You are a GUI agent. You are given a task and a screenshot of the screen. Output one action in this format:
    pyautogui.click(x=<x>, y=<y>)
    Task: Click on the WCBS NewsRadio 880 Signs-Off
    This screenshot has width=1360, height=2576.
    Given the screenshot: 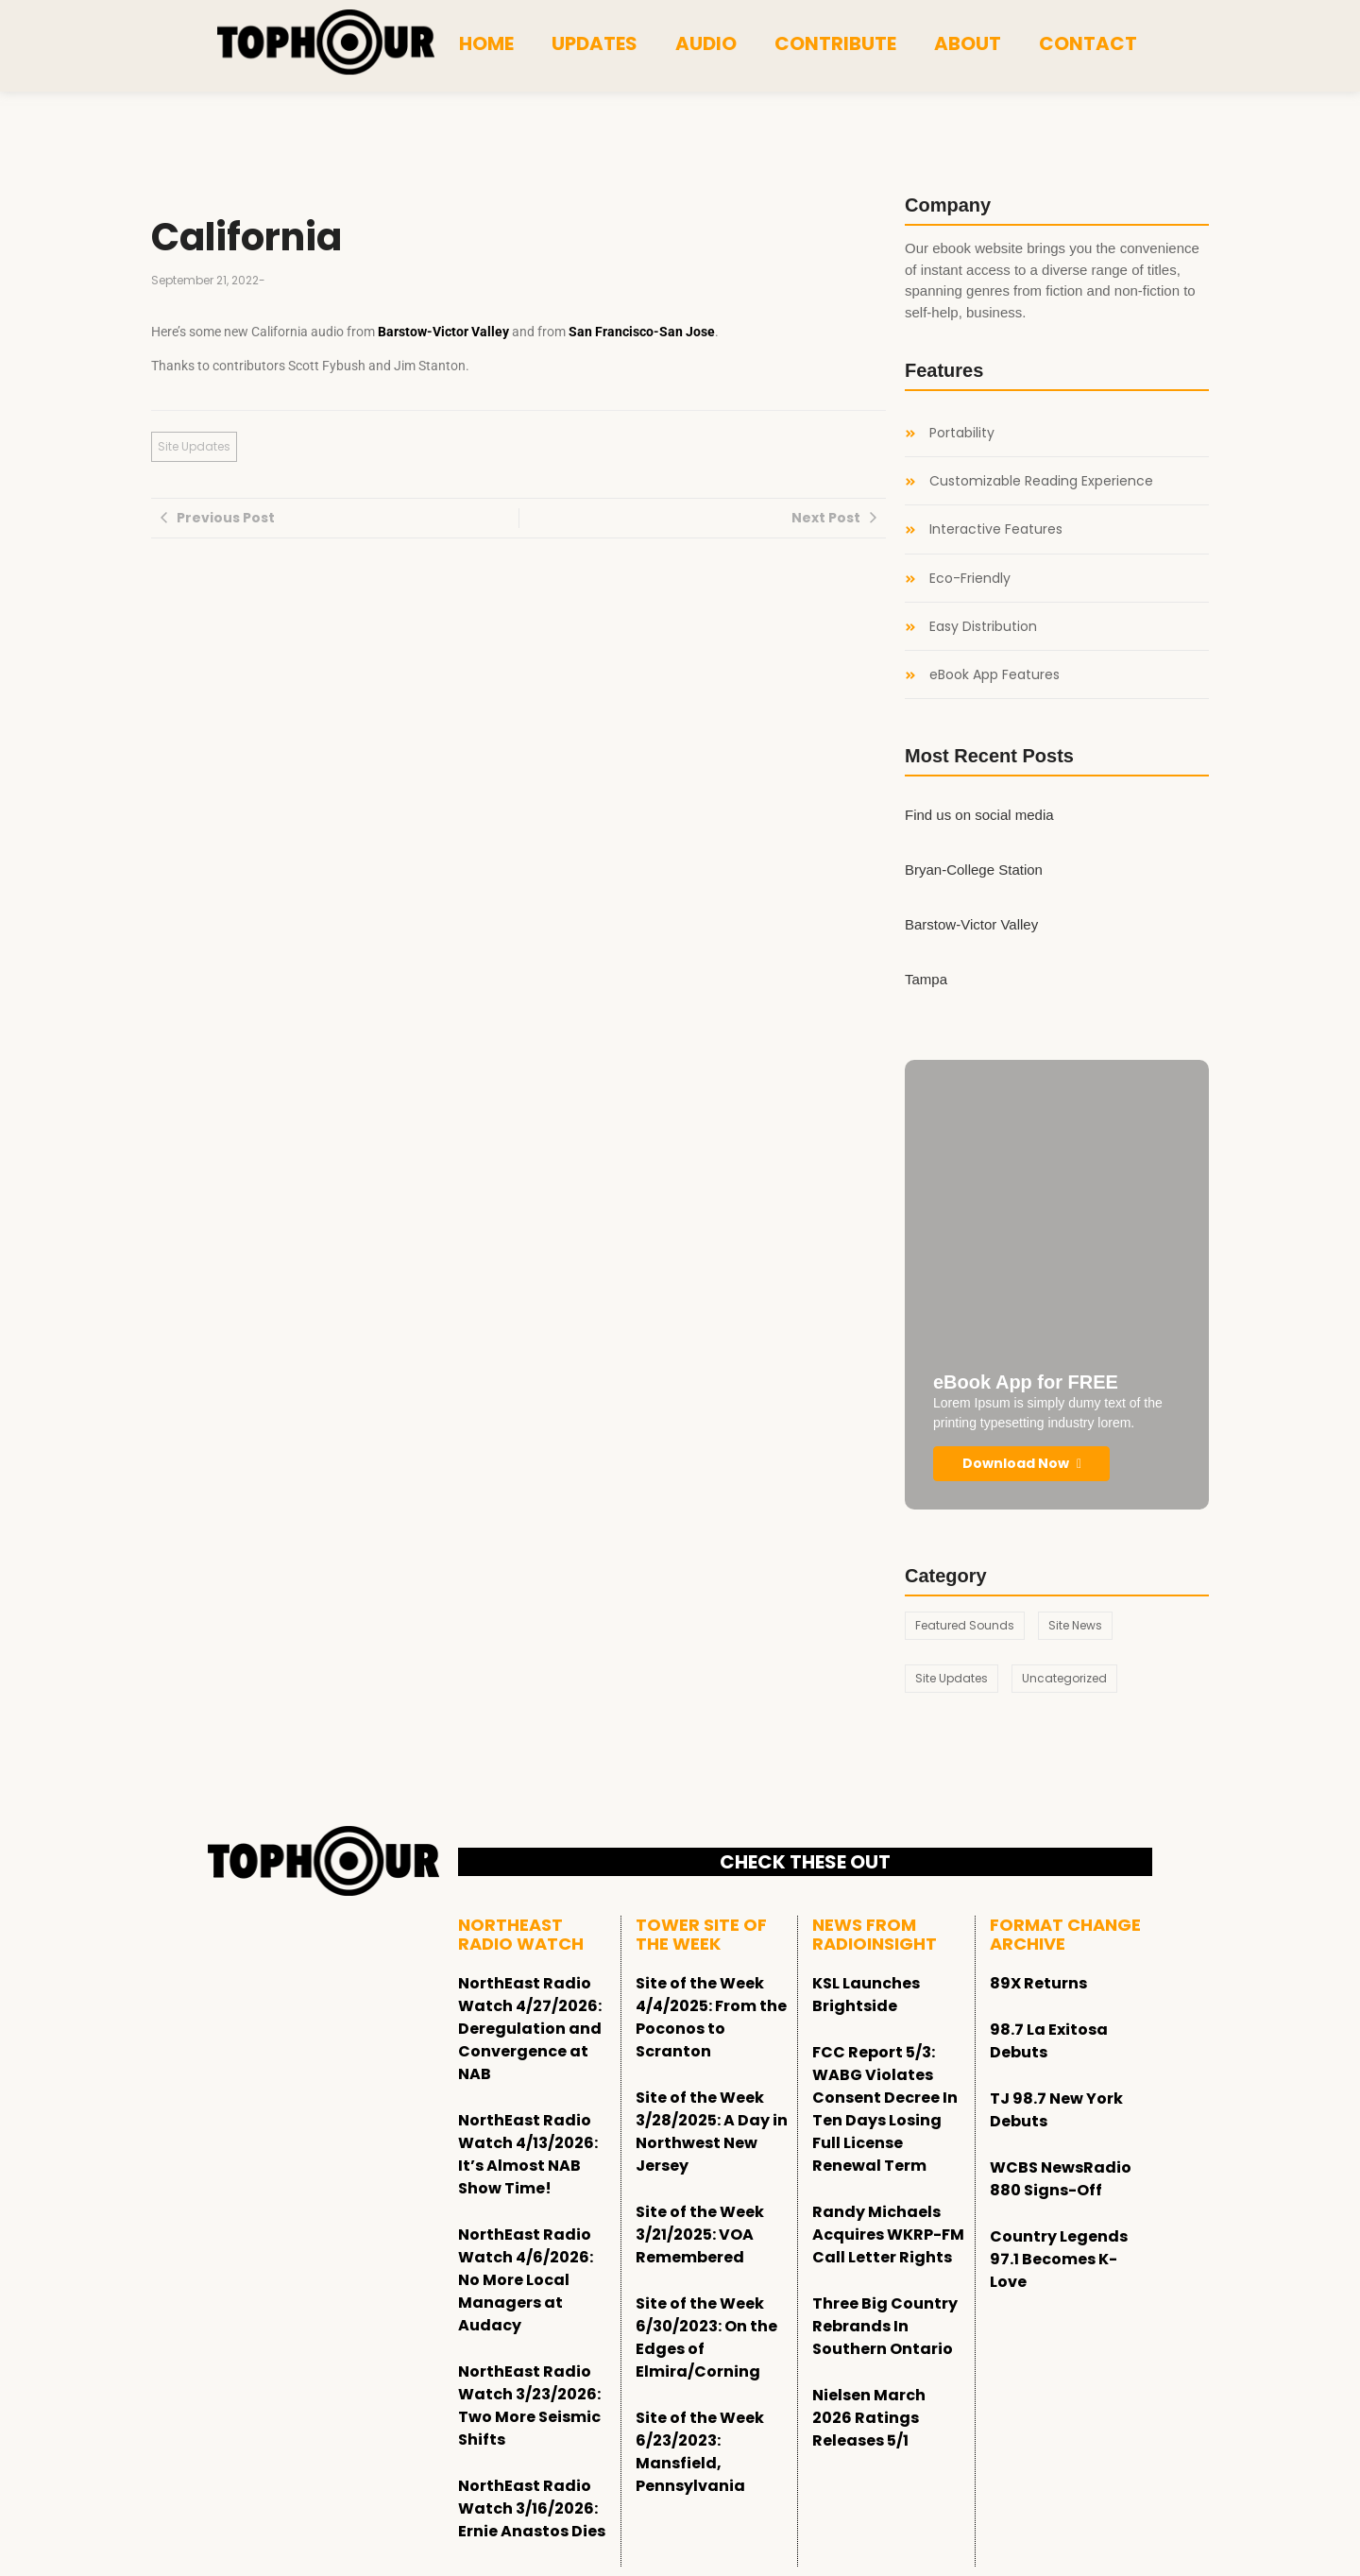 What is the action you would take?
    pyautogui.click(x=1060, y=2179)
    